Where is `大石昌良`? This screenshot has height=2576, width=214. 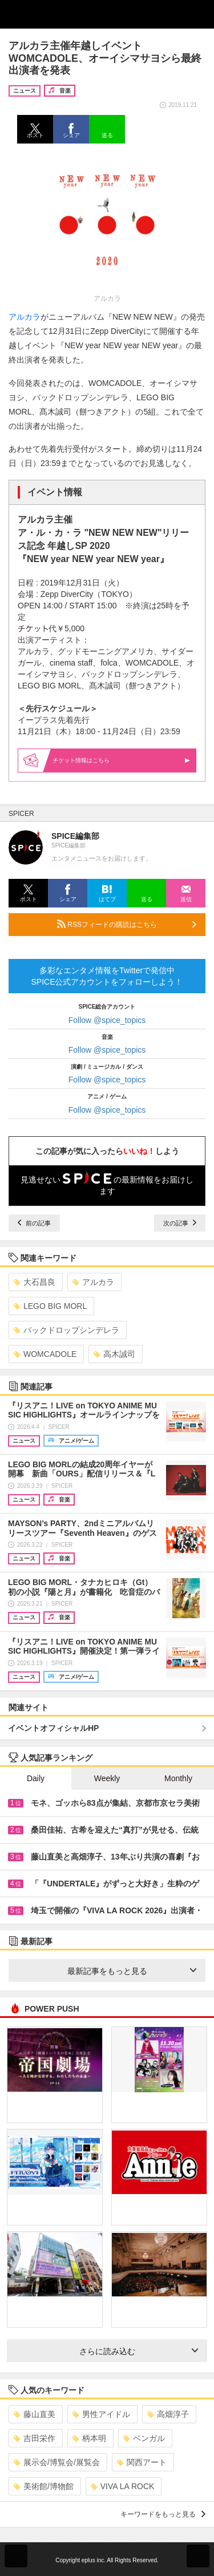 大石昌良 is located at coordinates (34, 1282).